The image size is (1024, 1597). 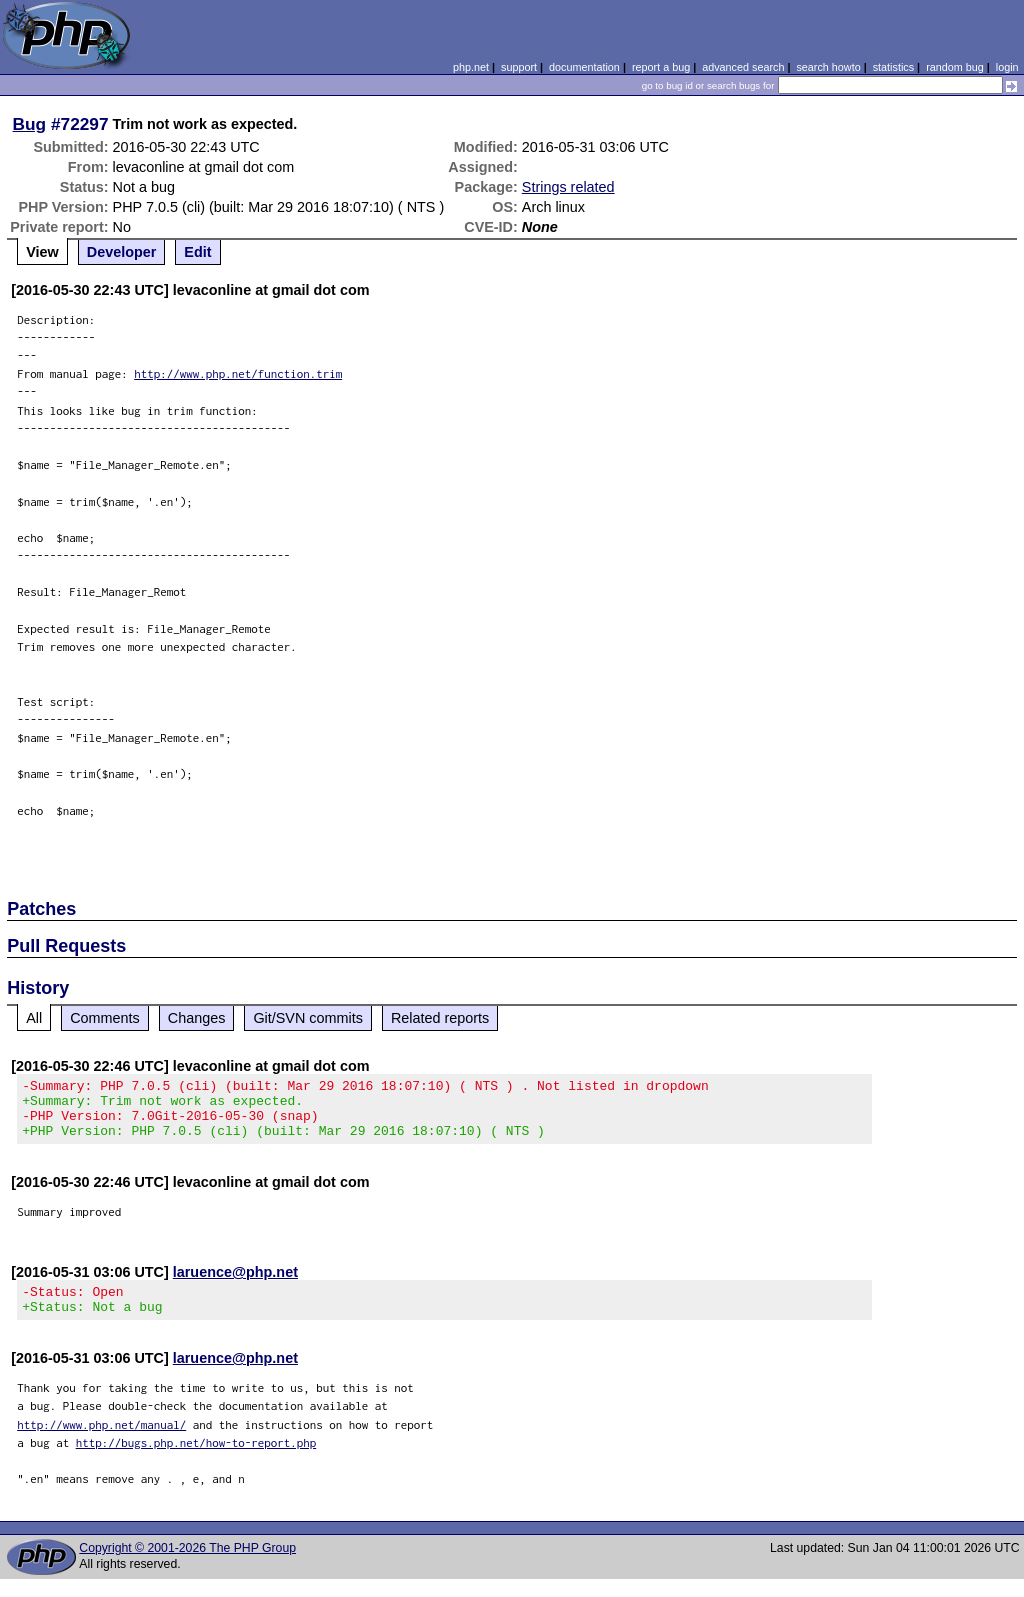 I want to click on http://www.php.net/manual/, so click(x=101, y=1442).